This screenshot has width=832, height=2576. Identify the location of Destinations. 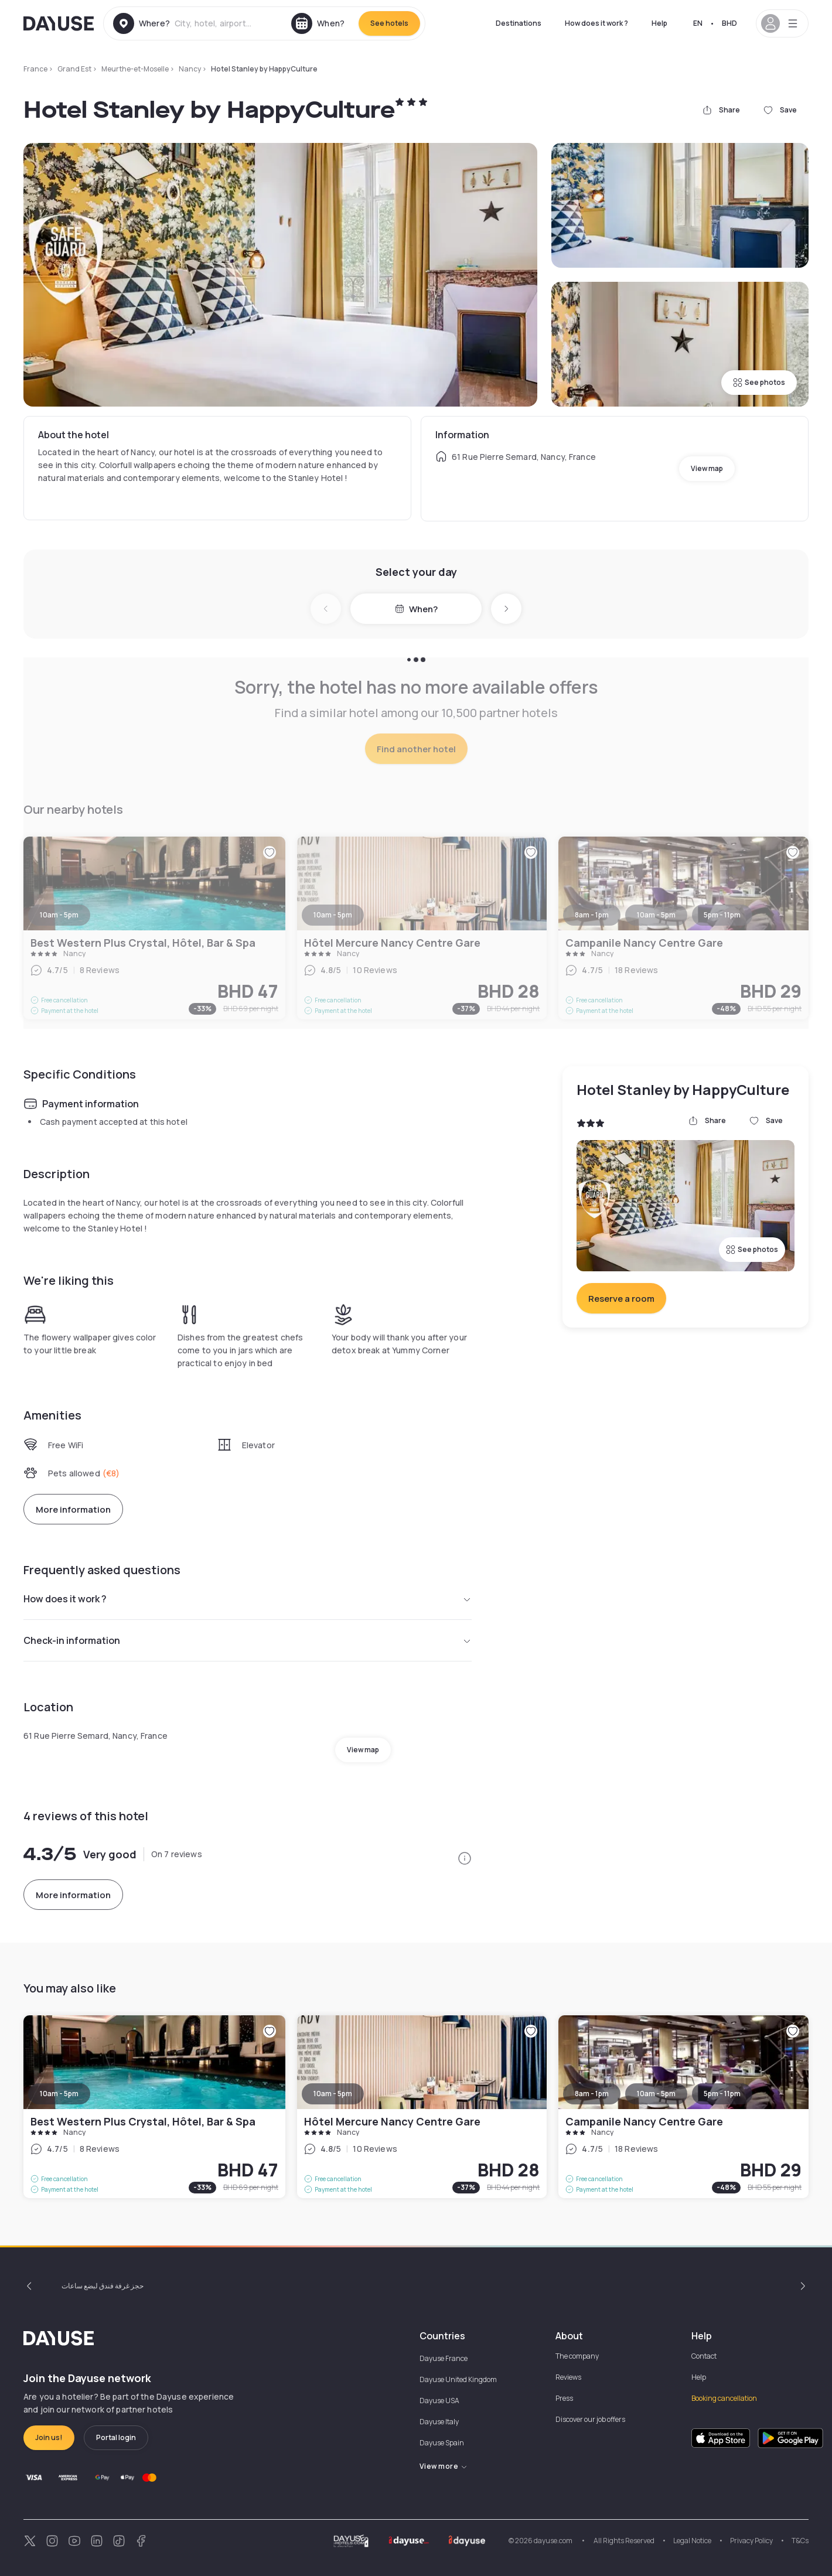
(518, 23).